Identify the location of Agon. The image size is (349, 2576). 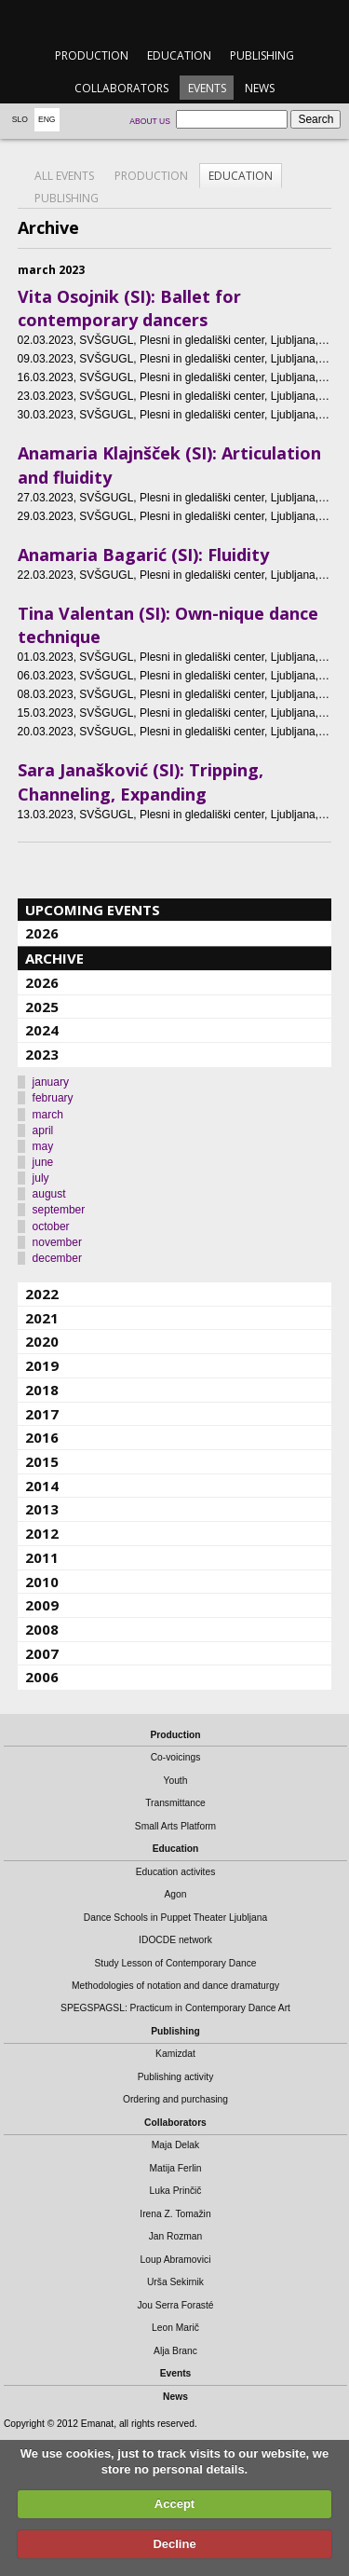
(175, 1894).